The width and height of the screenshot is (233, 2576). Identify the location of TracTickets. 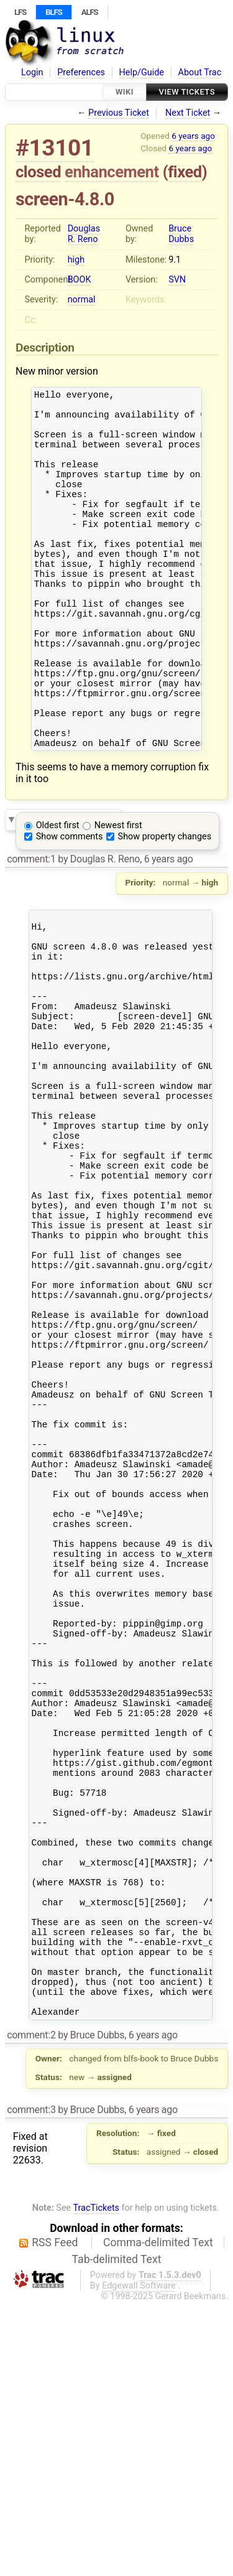
(96, 2482).